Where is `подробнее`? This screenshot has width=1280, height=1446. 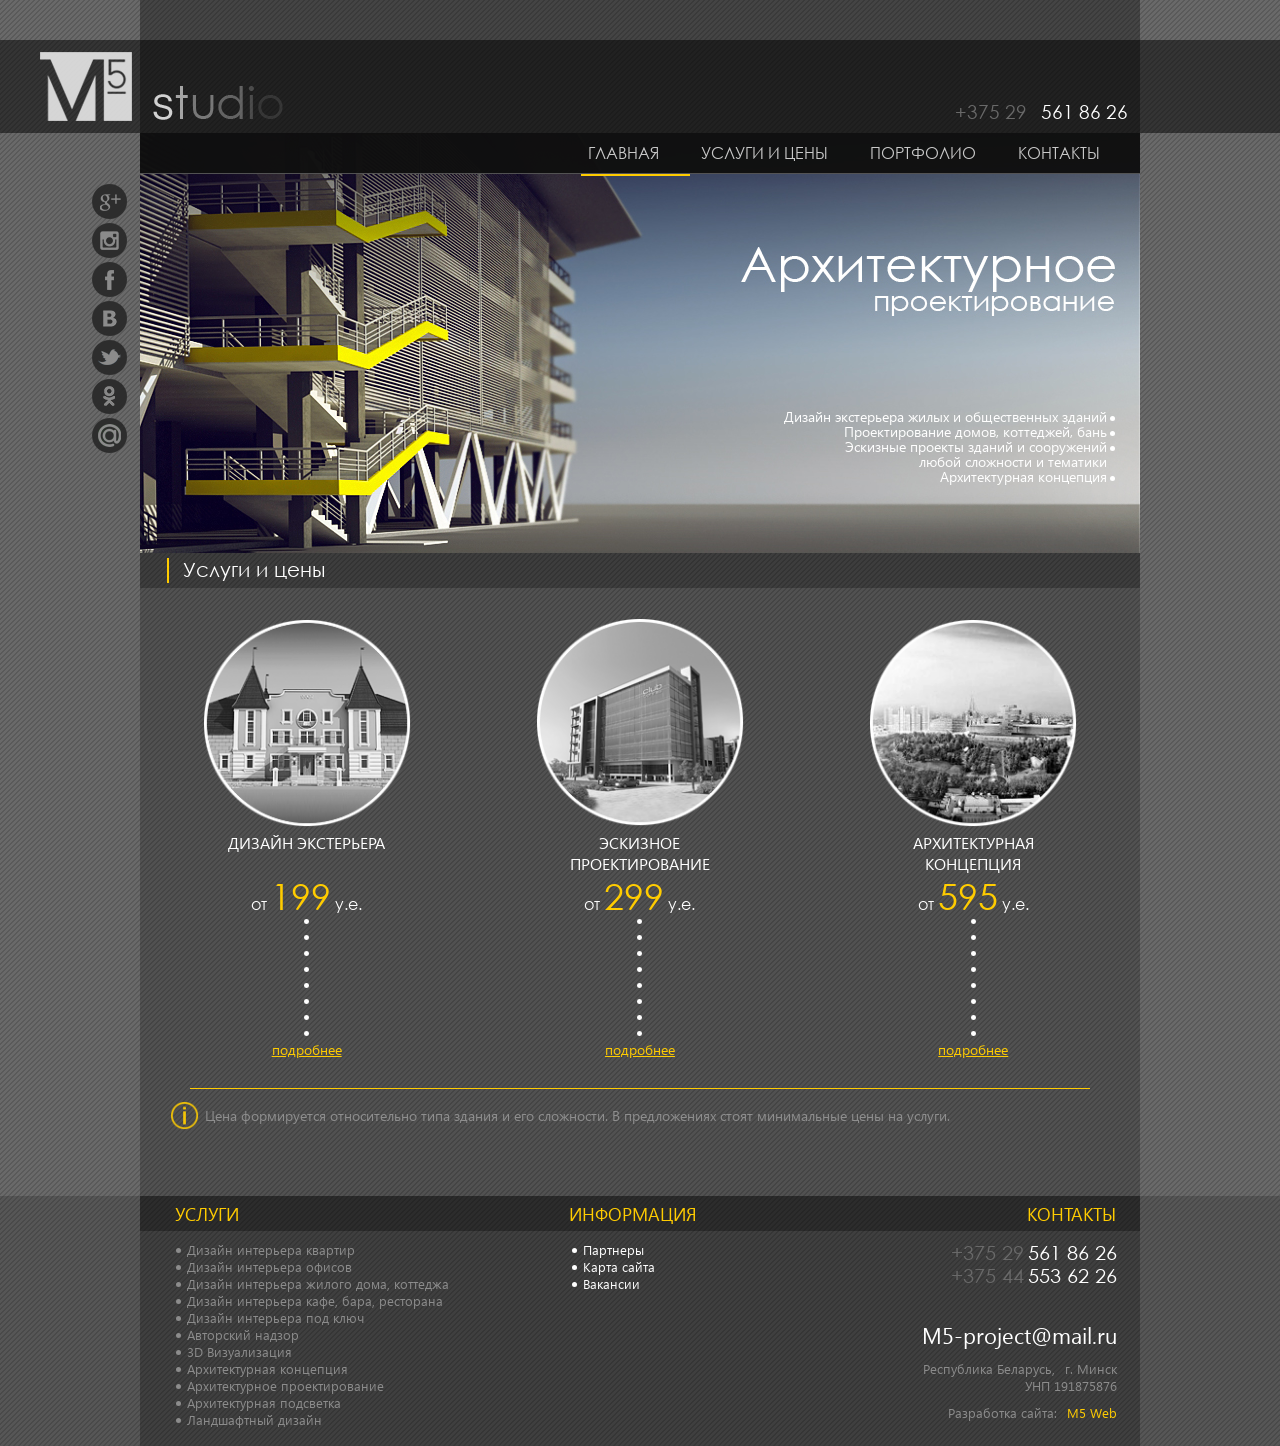 подробнее is located at coordinates (307, 1049).